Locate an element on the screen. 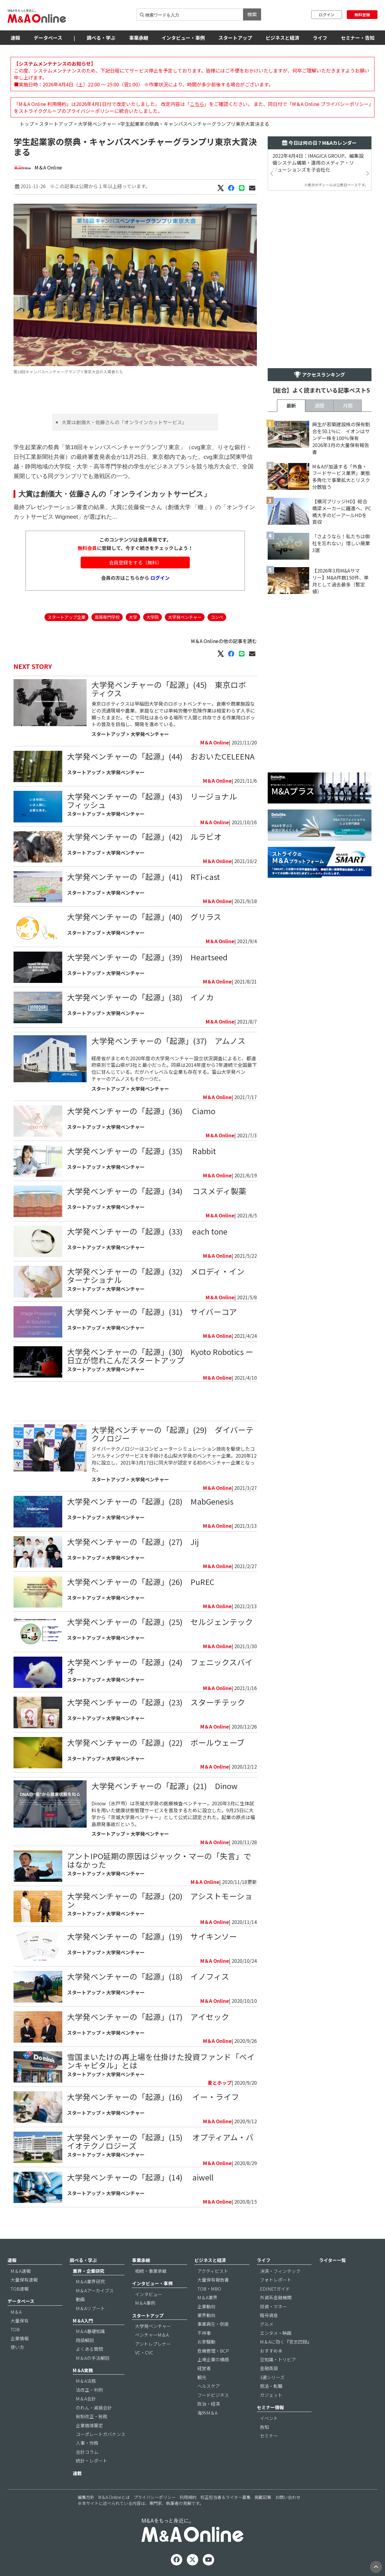 This screenshot has width=385, height=2576. 無料登録 is located at coordinates (362, 14).